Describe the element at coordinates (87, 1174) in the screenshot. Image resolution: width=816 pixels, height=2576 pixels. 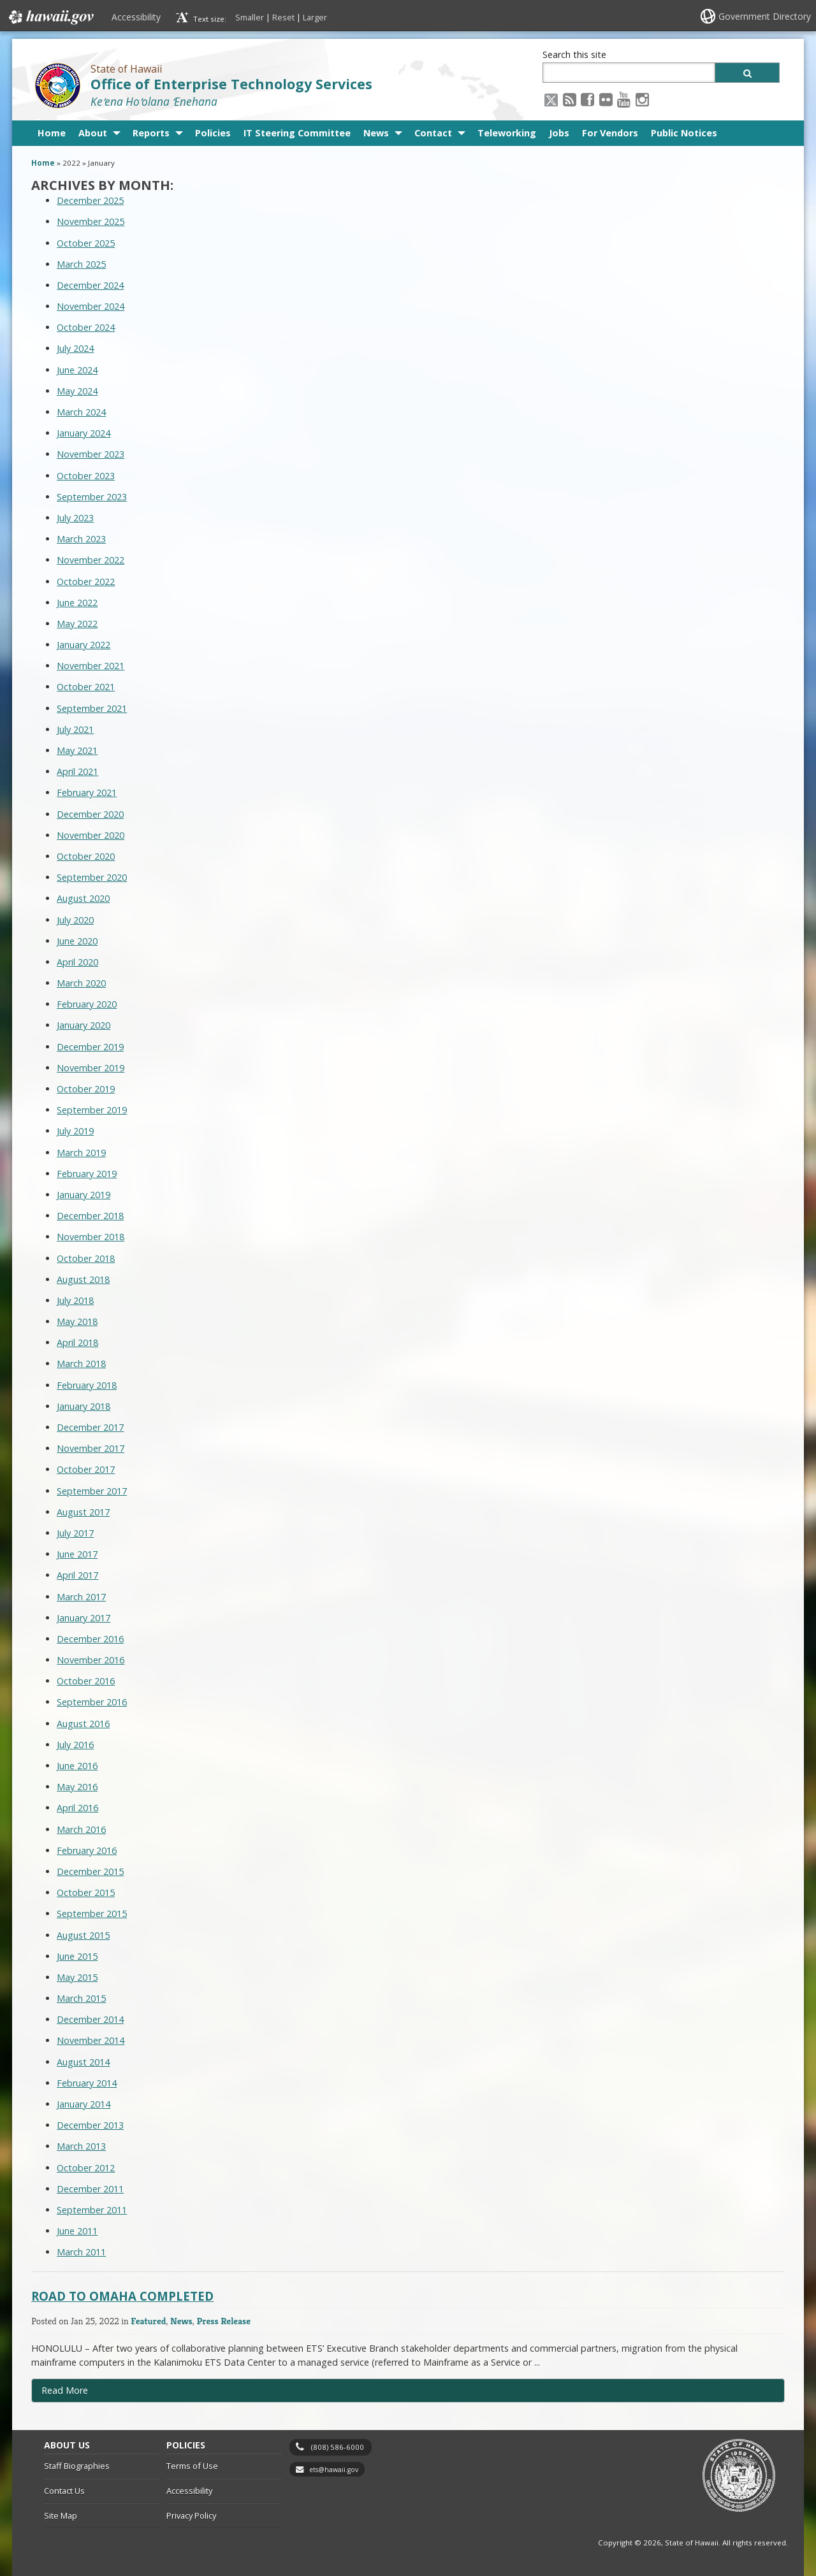
I see `February 2019` at that location.